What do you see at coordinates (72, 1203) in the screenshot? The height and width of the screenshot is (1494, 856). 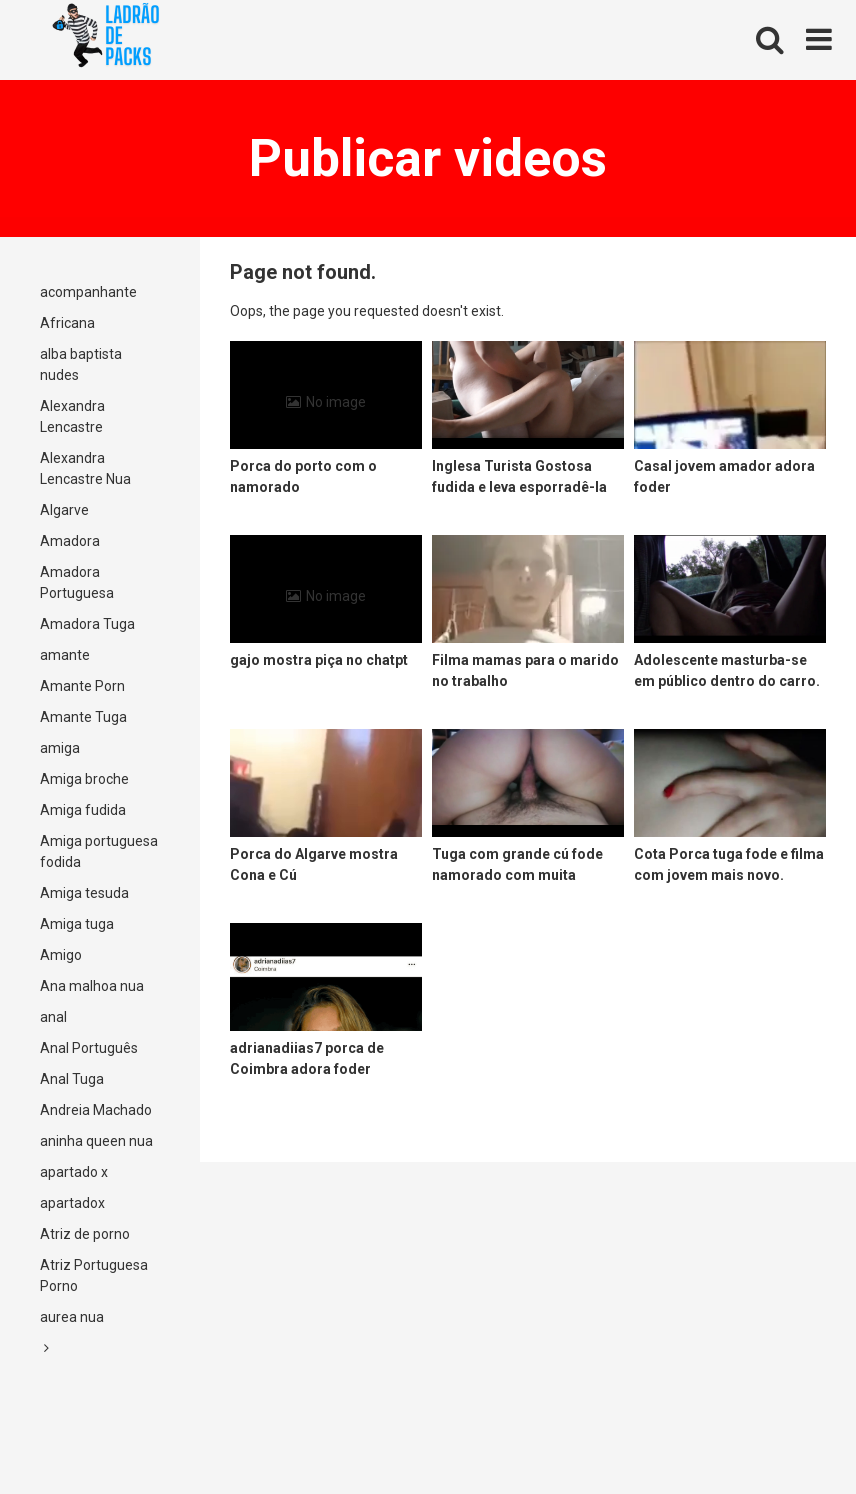 I see `apartadox` at bounding box center [72, 1203].